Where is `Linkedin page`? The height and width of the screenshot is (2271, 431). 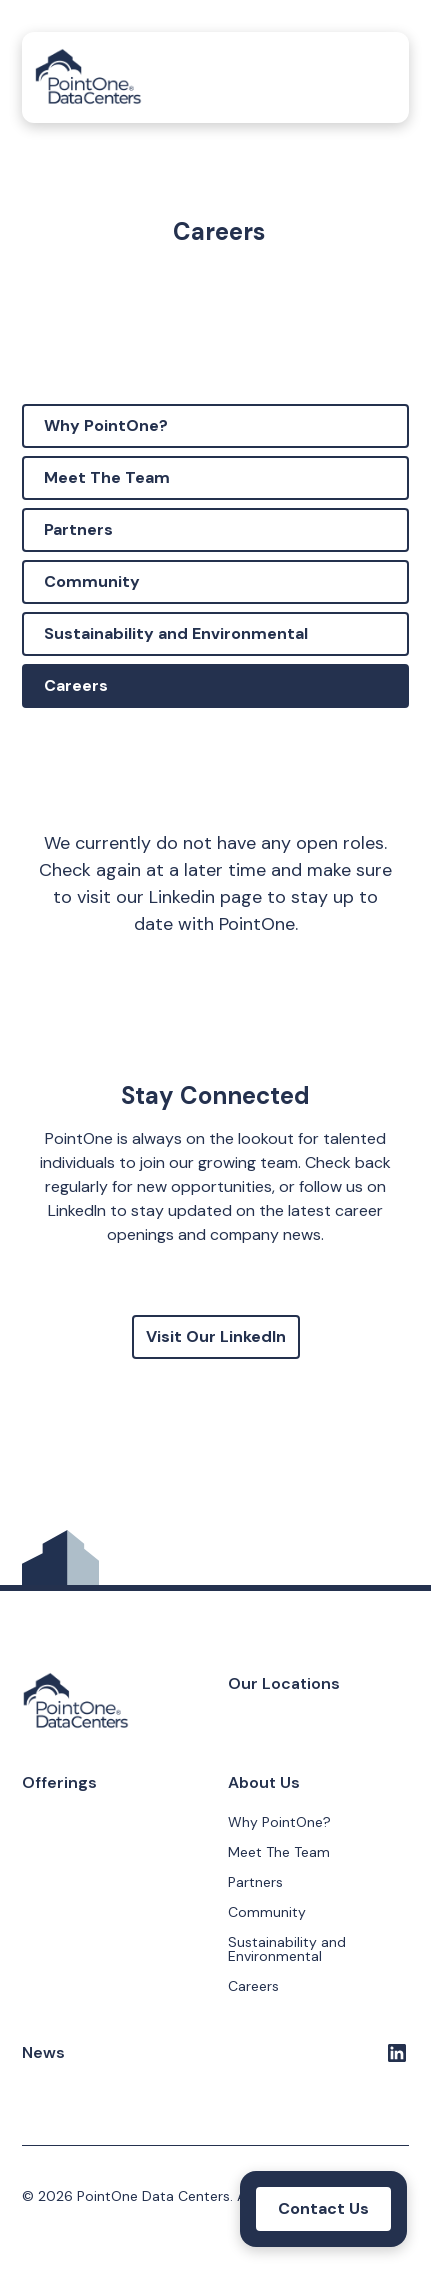
Linkedin page is located at coordinates (205, 897).